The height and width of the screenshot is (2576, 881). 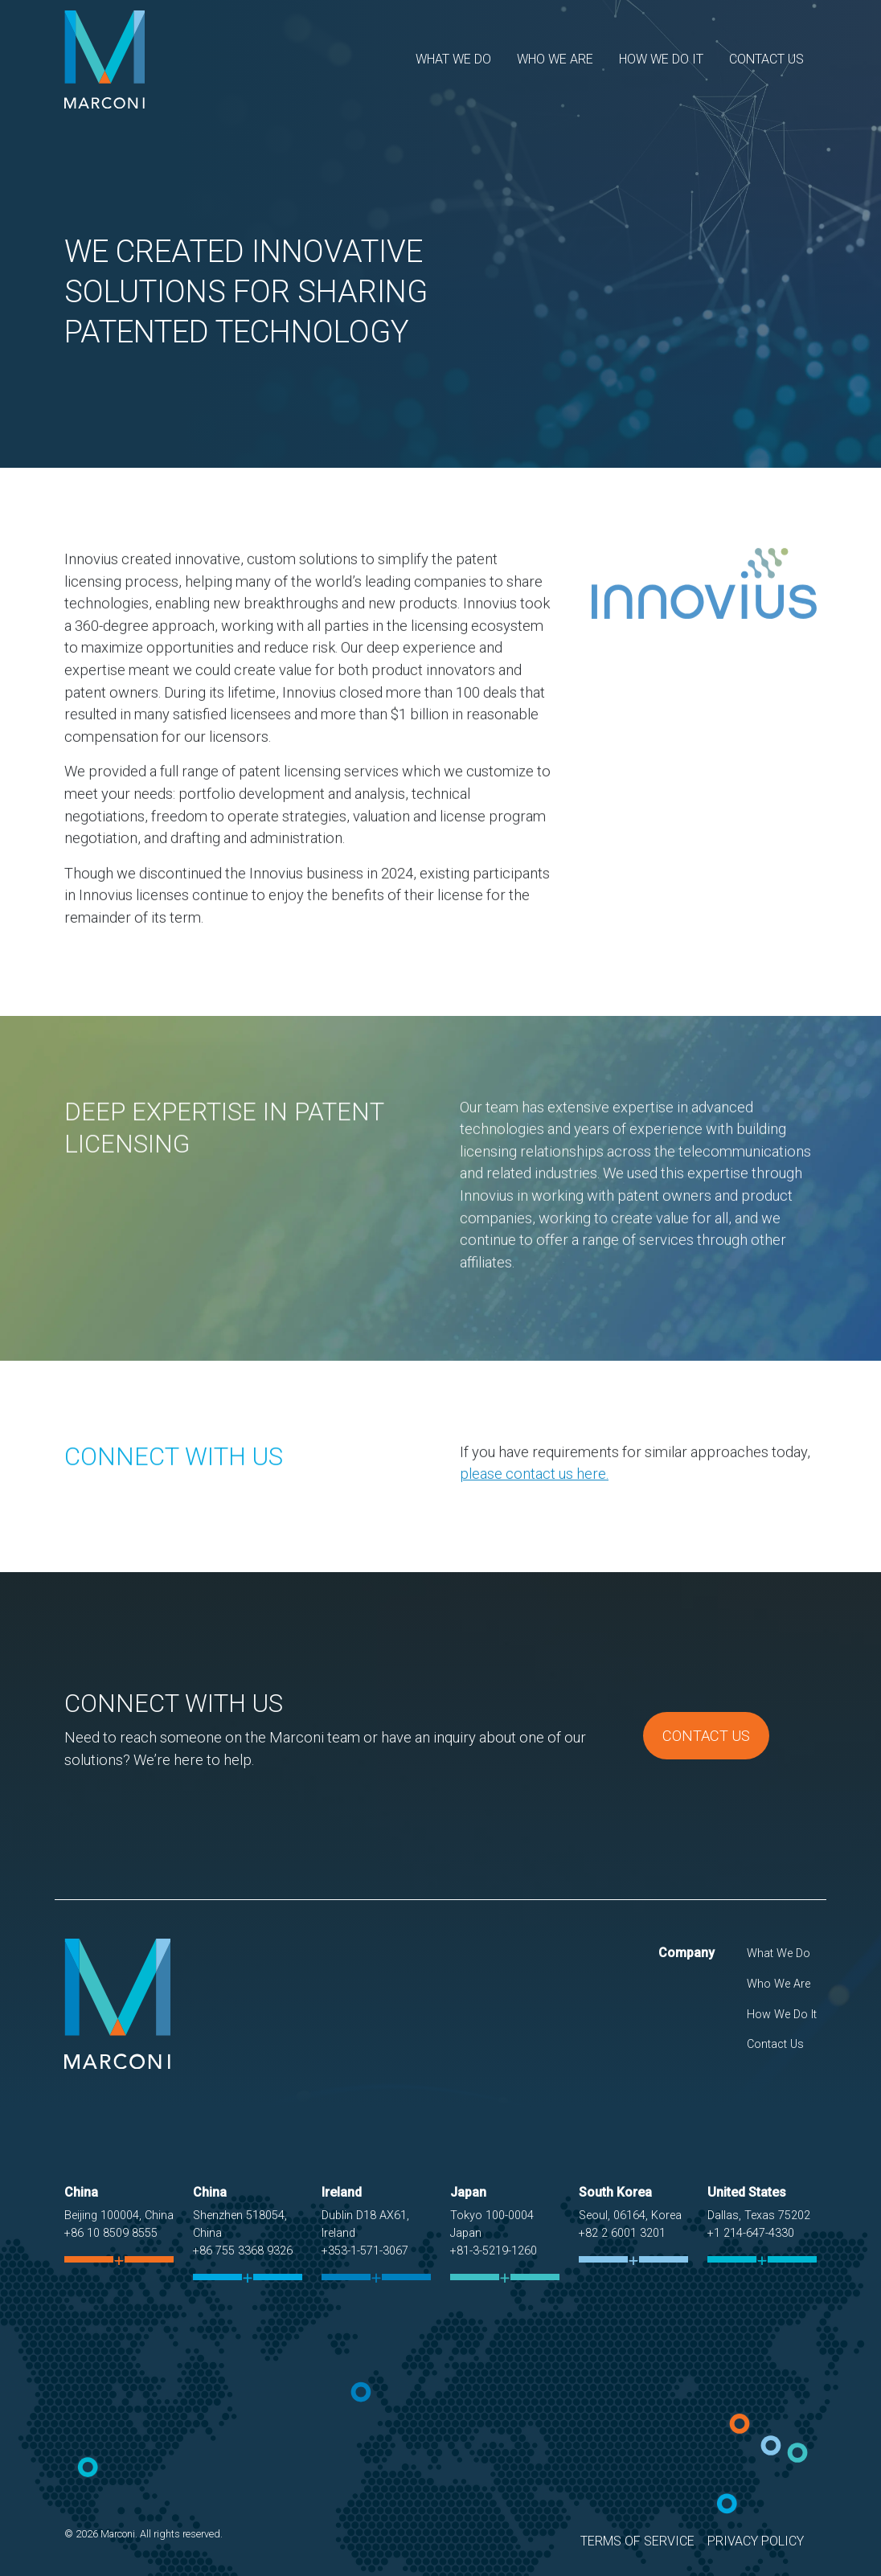 I want to click on Contact Us, so click(x=766, y=59).